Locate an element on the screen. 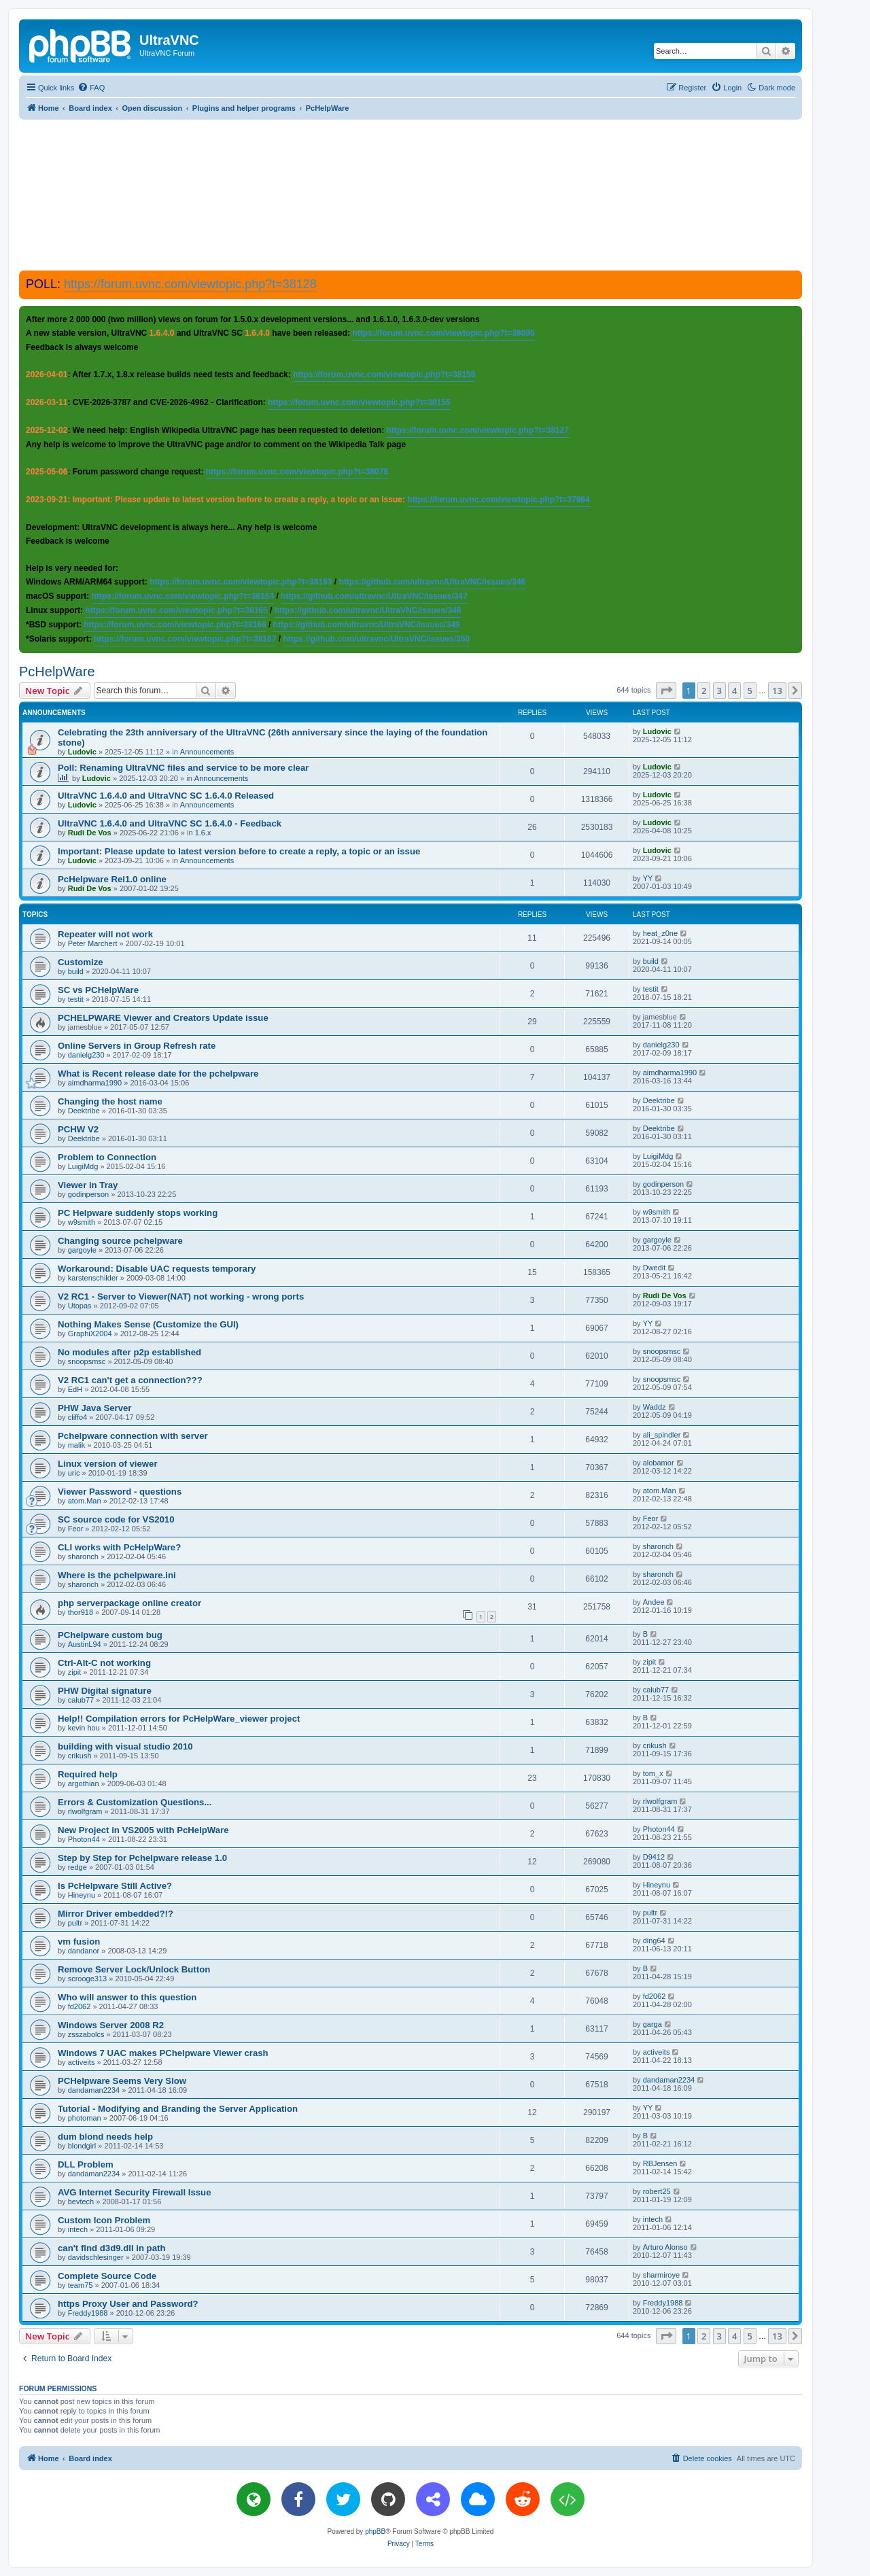 Image resolution: width=870 pixels, height=2576 pixels. Problem to Connection is located at coordinates (107, 1157).